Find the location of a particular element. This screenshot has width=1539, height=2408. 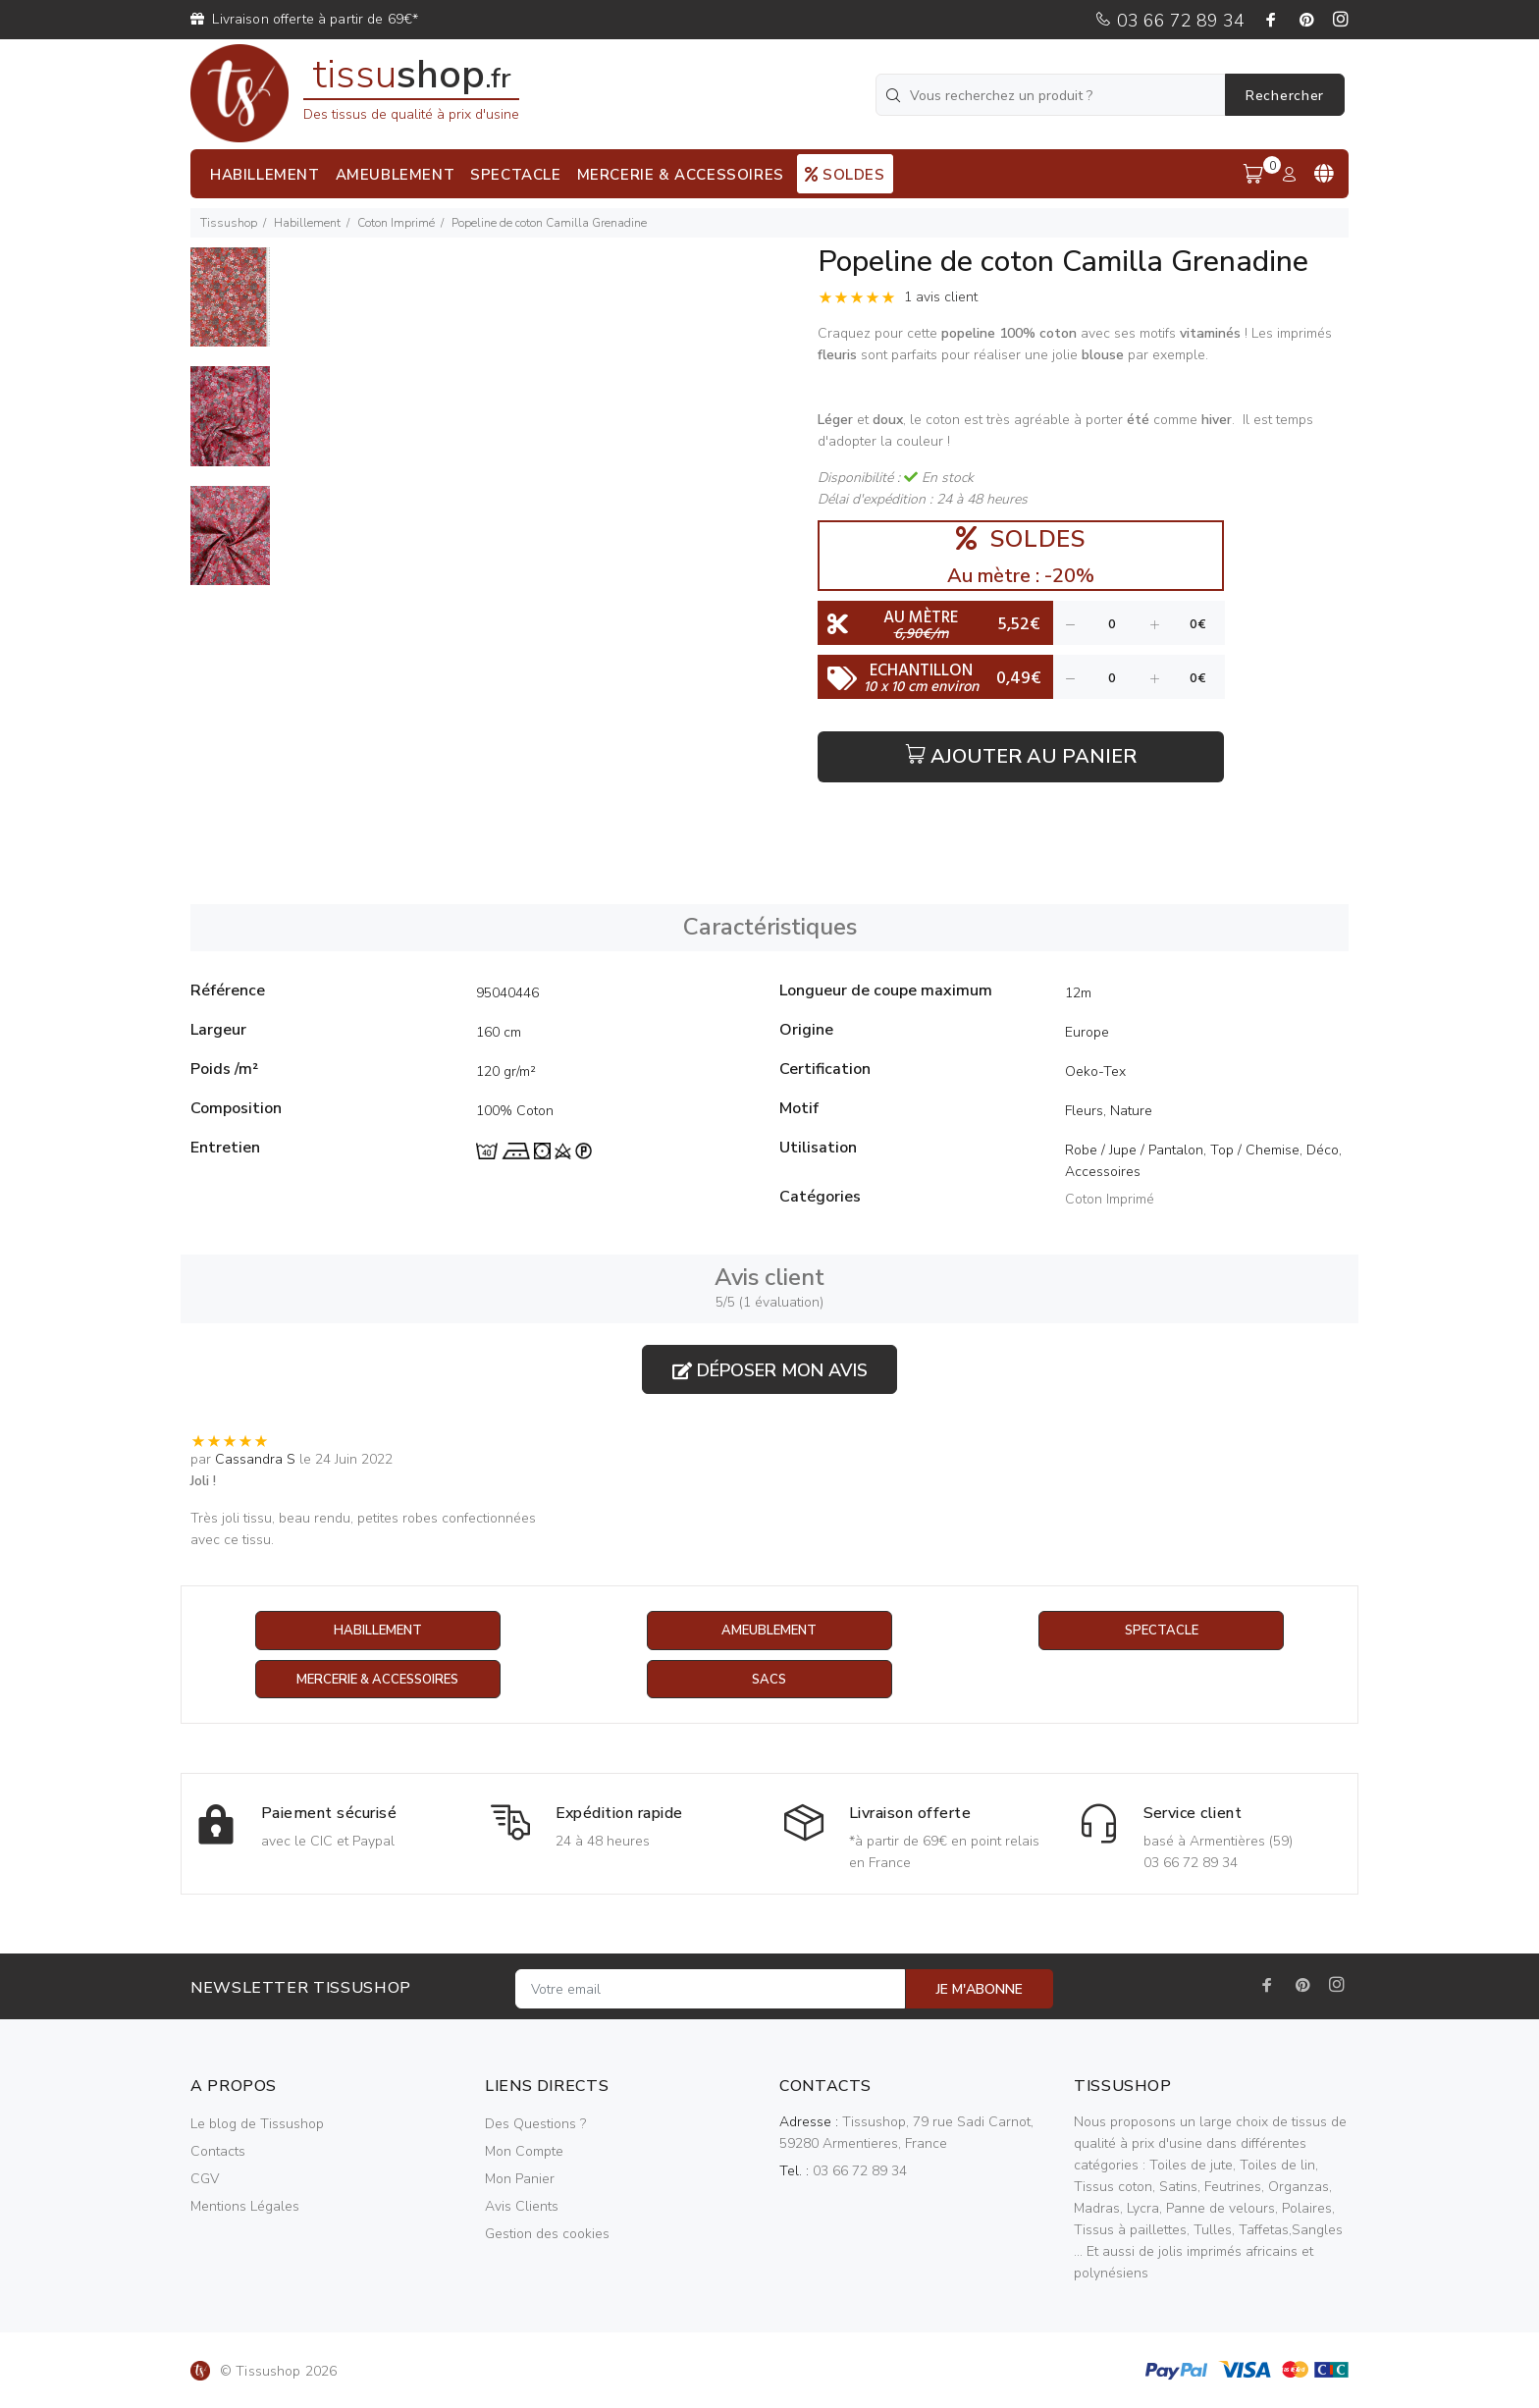

JE M'ABONNE is located at coordinates (979, 1990).